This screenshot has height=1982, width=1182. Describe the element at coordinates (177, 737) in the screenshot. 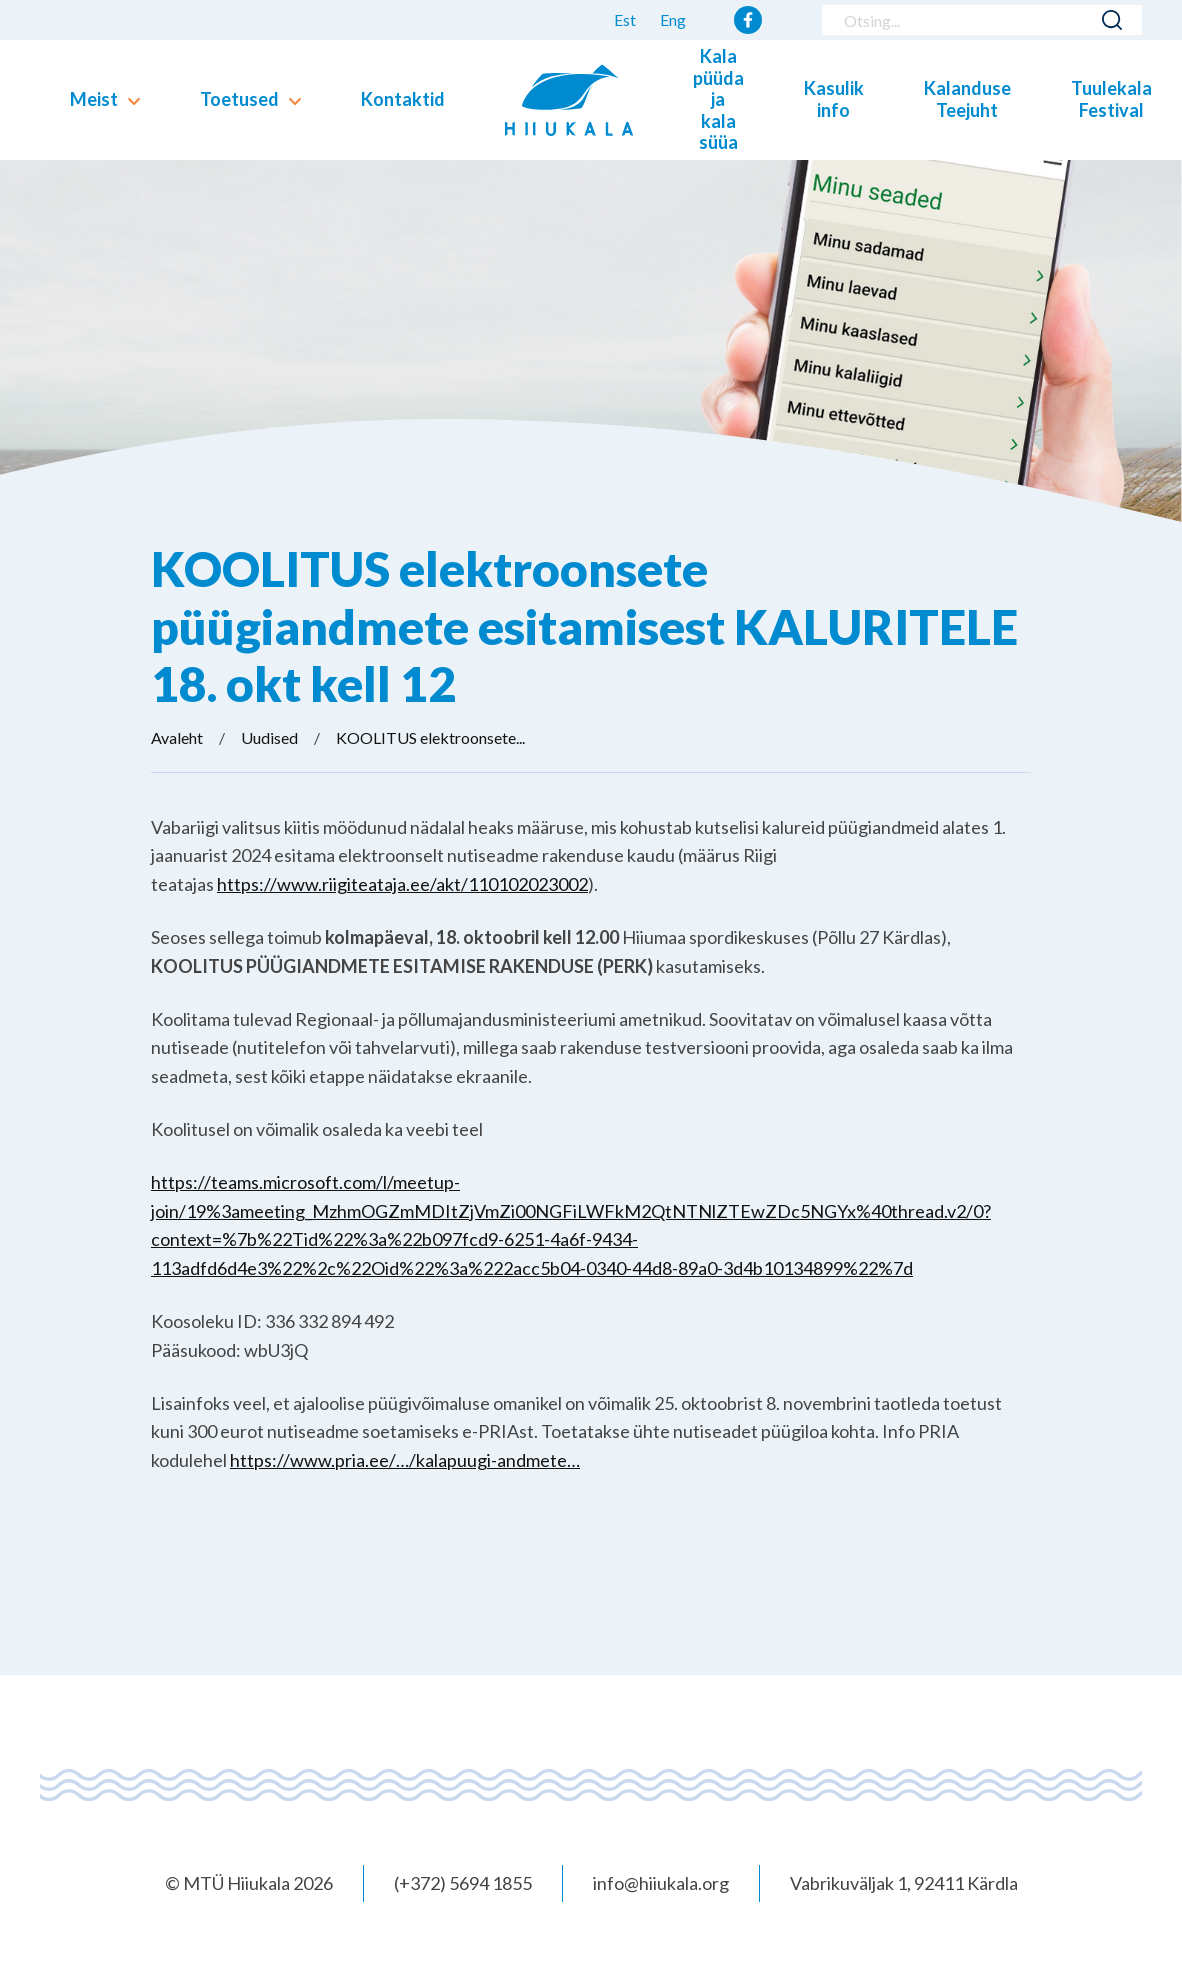

I see `Avaleht` at that location.